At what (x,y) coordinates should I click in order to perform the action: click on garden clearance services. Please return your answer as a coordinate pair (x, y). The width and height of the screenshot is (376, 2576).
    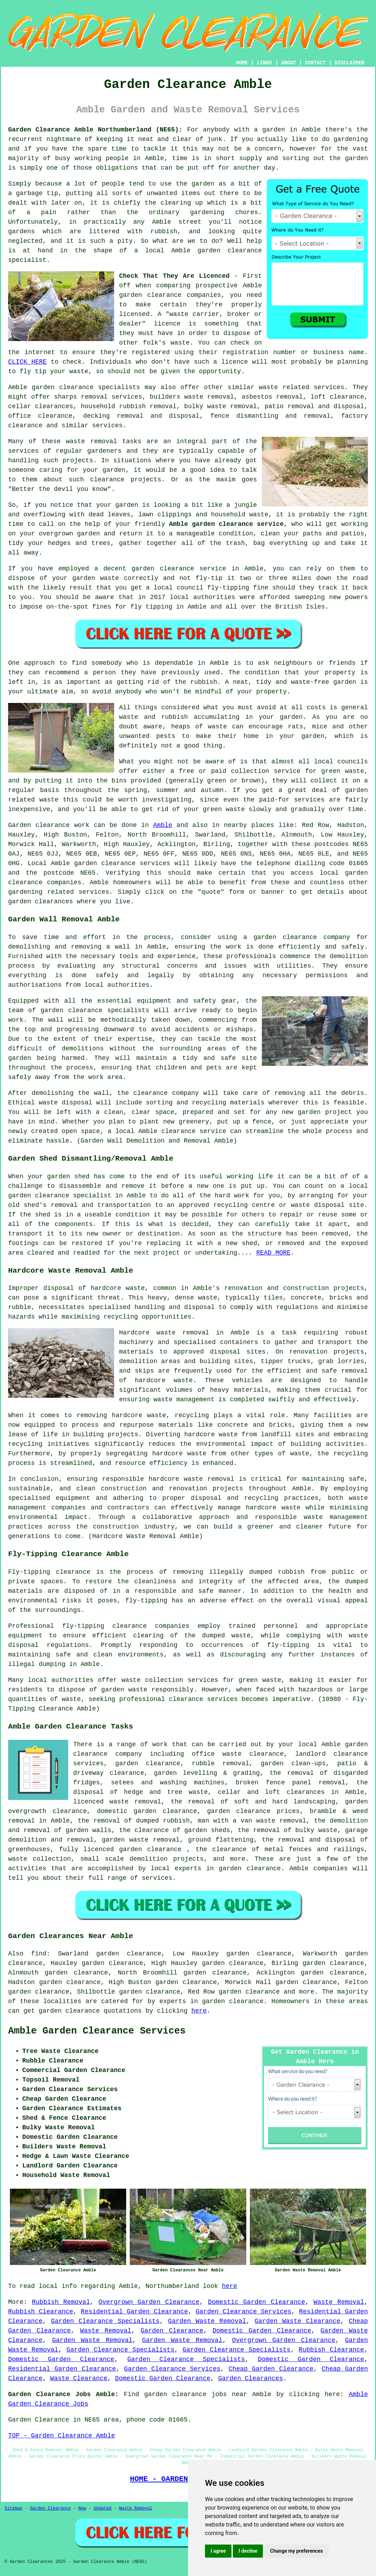
    Looking at the image, I should click on (122, 863).